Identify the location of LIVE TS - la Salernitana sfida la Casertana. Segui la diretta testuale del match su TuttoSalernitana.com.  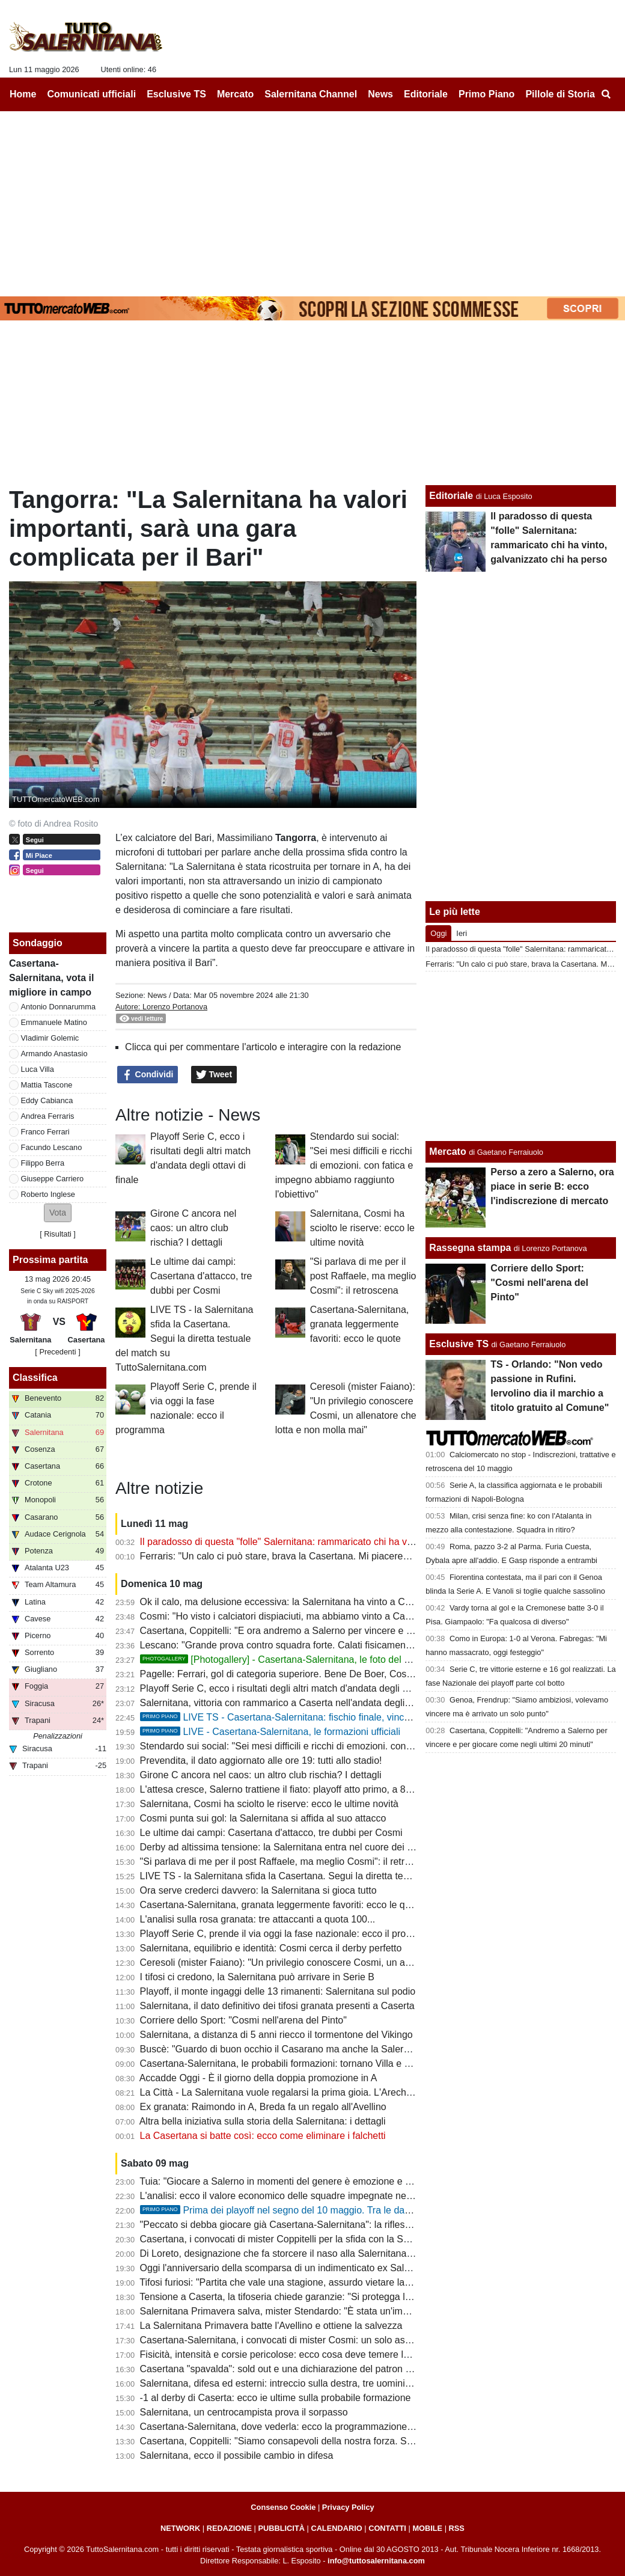
(184, 1338).